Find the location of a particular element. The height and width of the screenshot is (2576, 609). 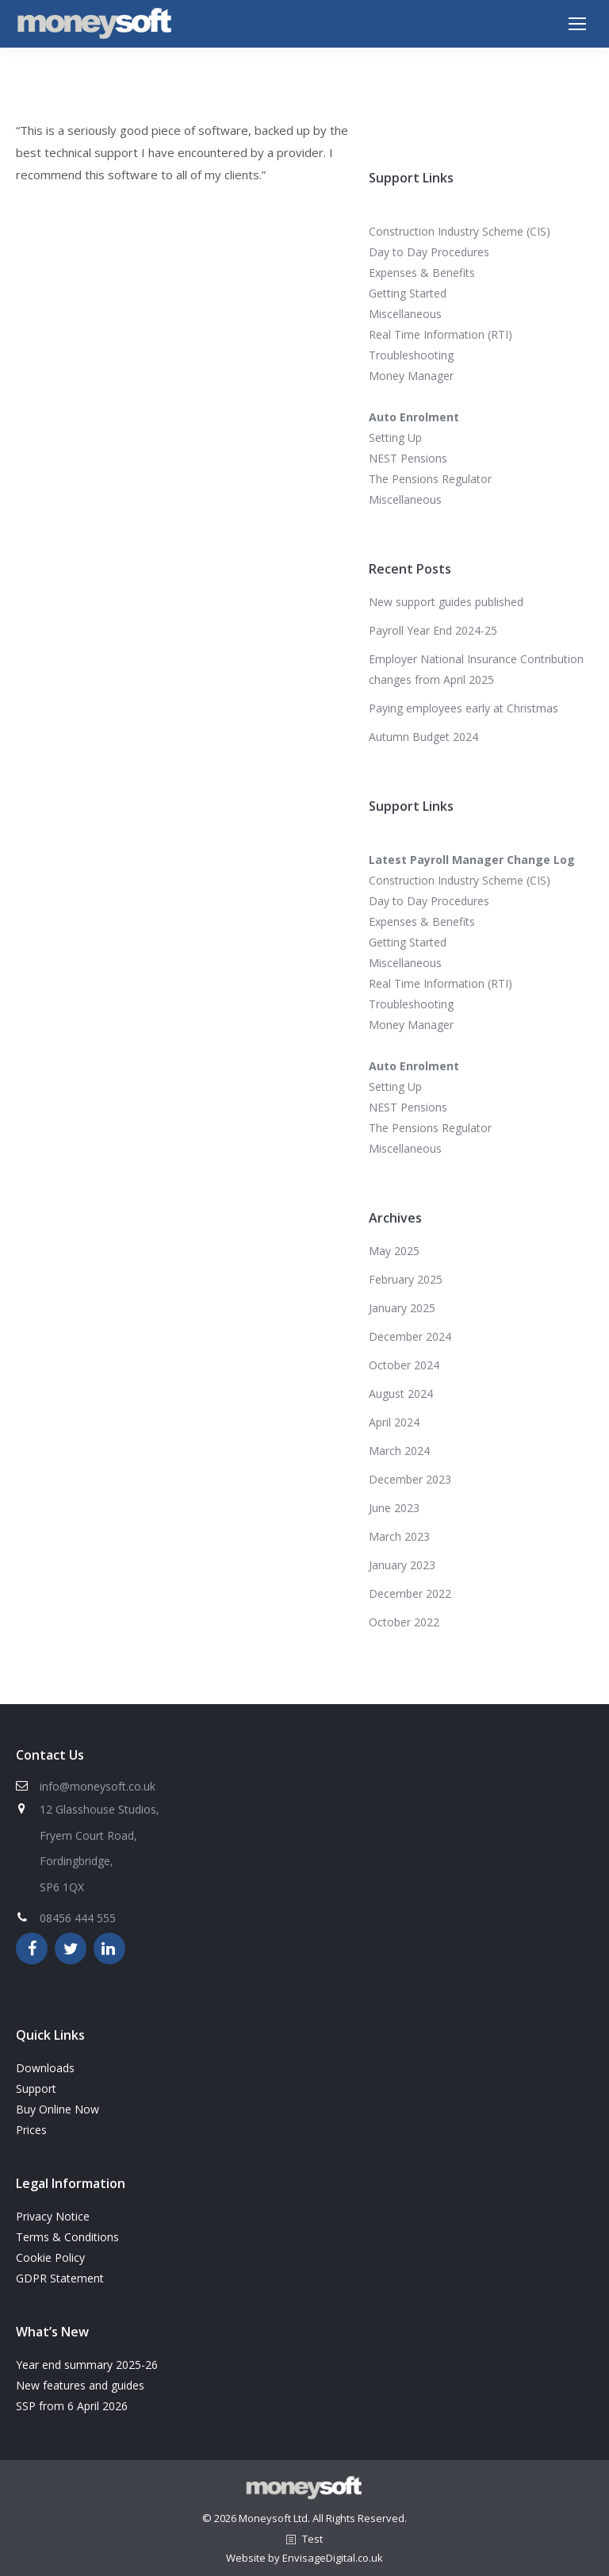

GDPR Statement is located at coordinates (60, 2278).